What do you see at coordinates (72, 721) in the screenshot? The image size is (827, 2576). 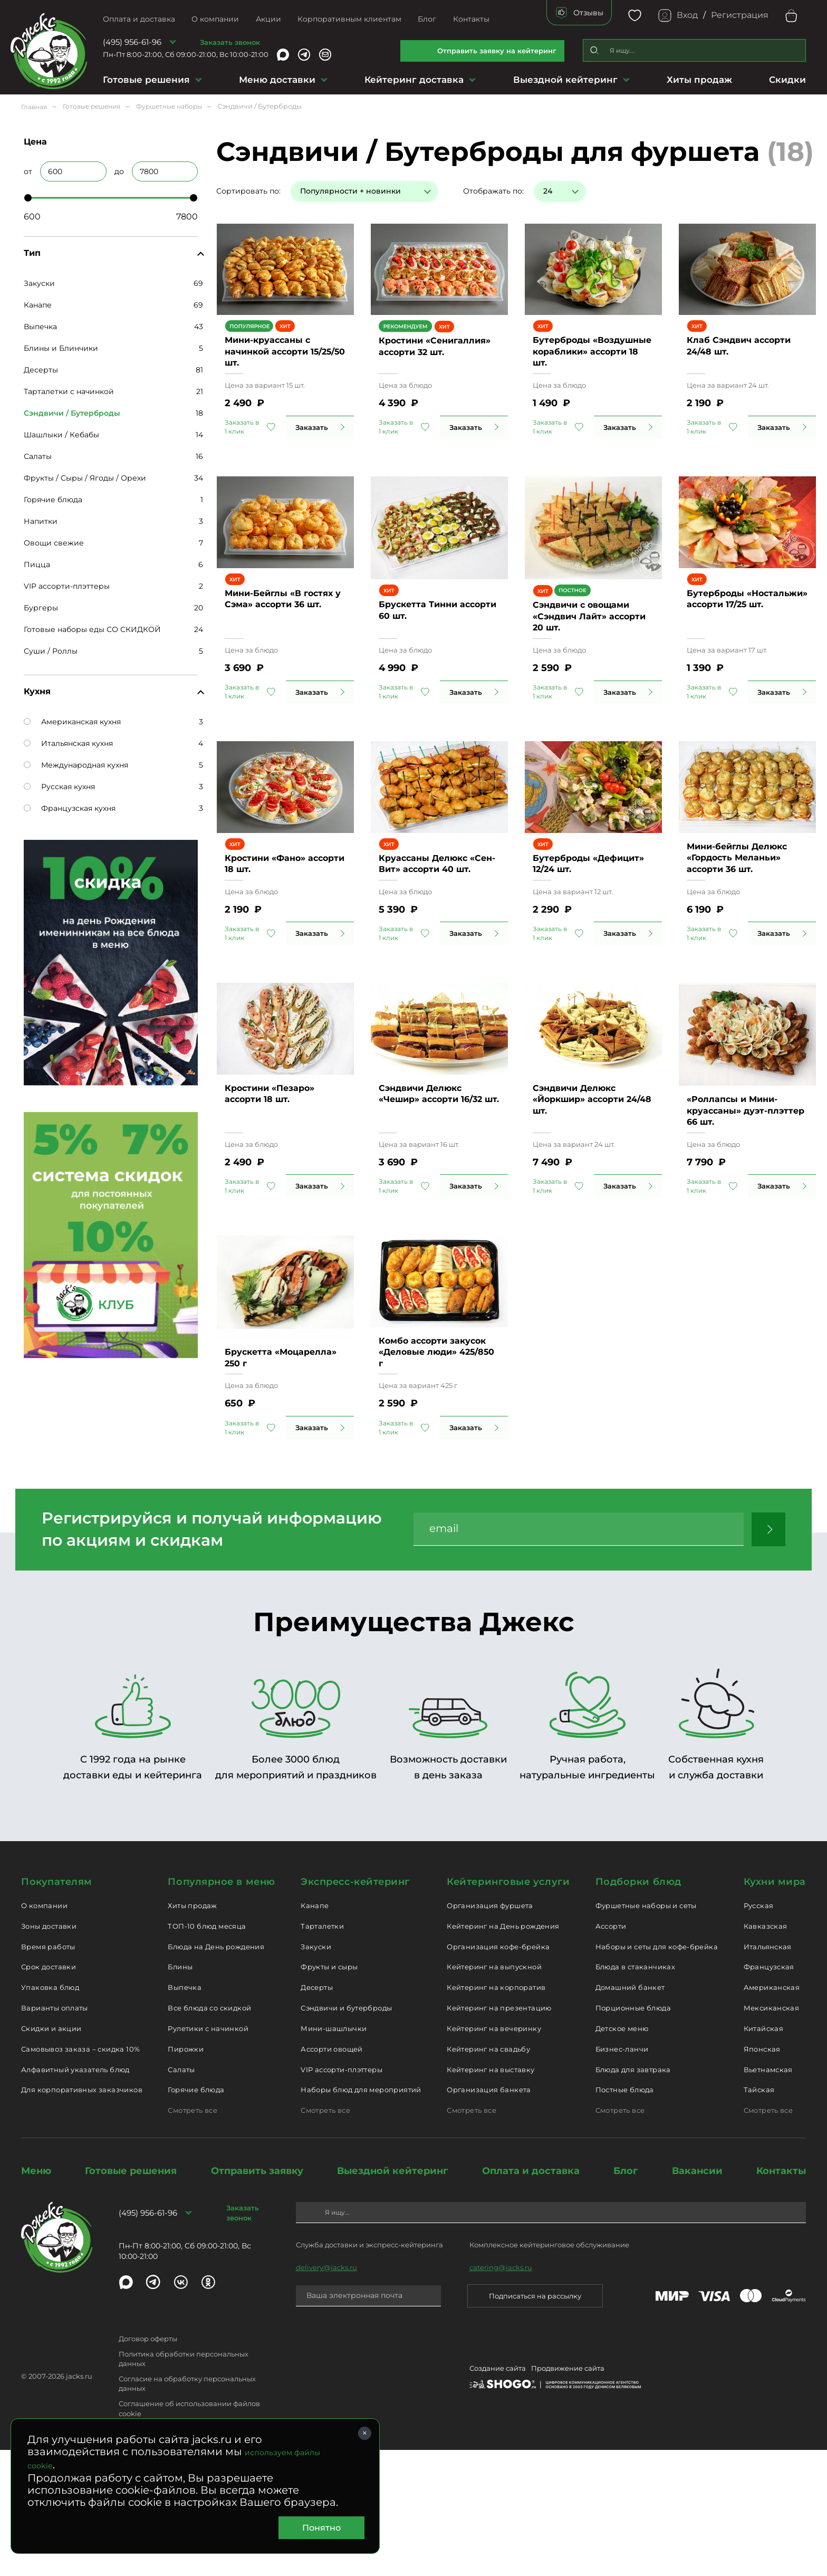 I see `Американская кухня` at bounding box center [72, 721].